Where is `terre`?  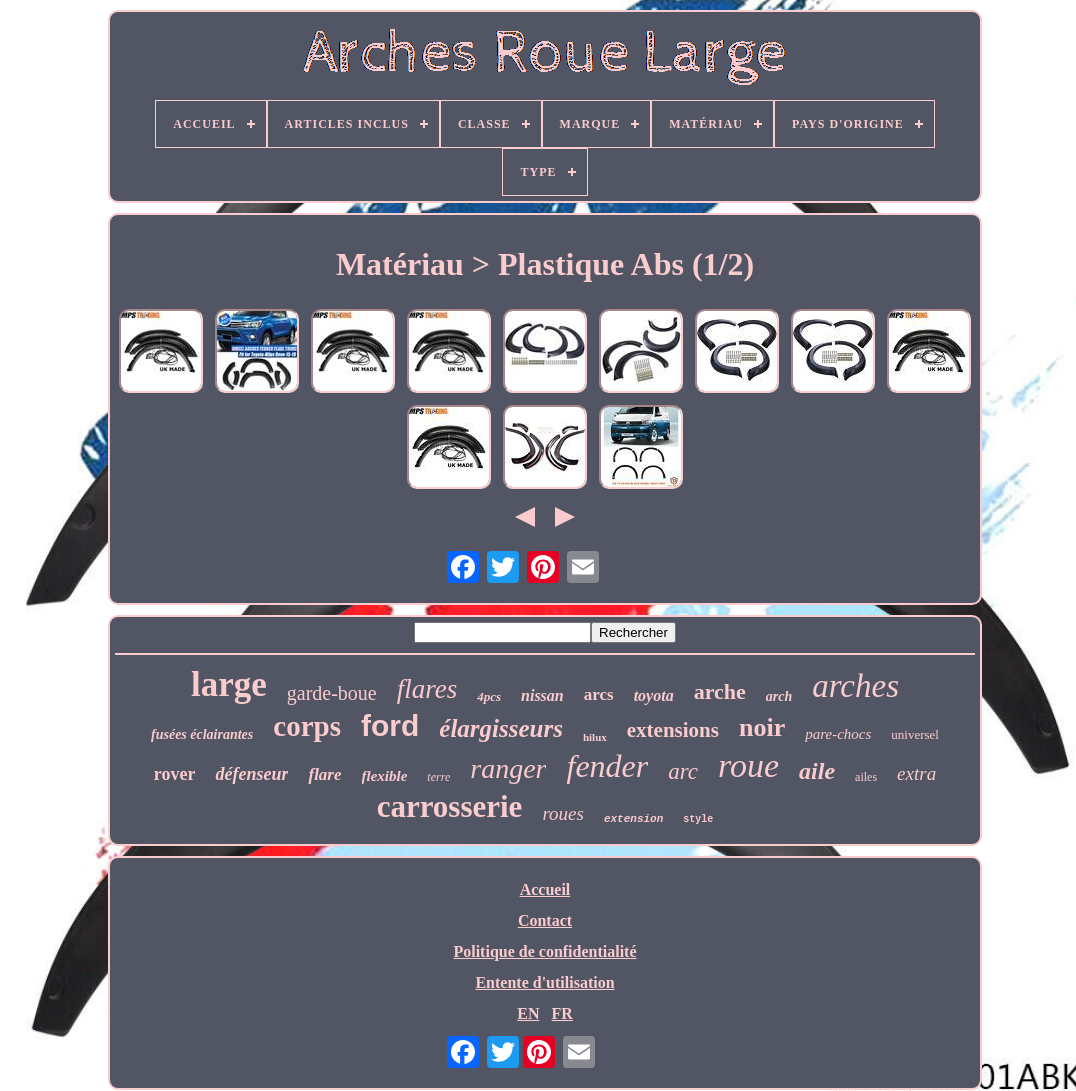 terre is located at coordinates (438, 777).